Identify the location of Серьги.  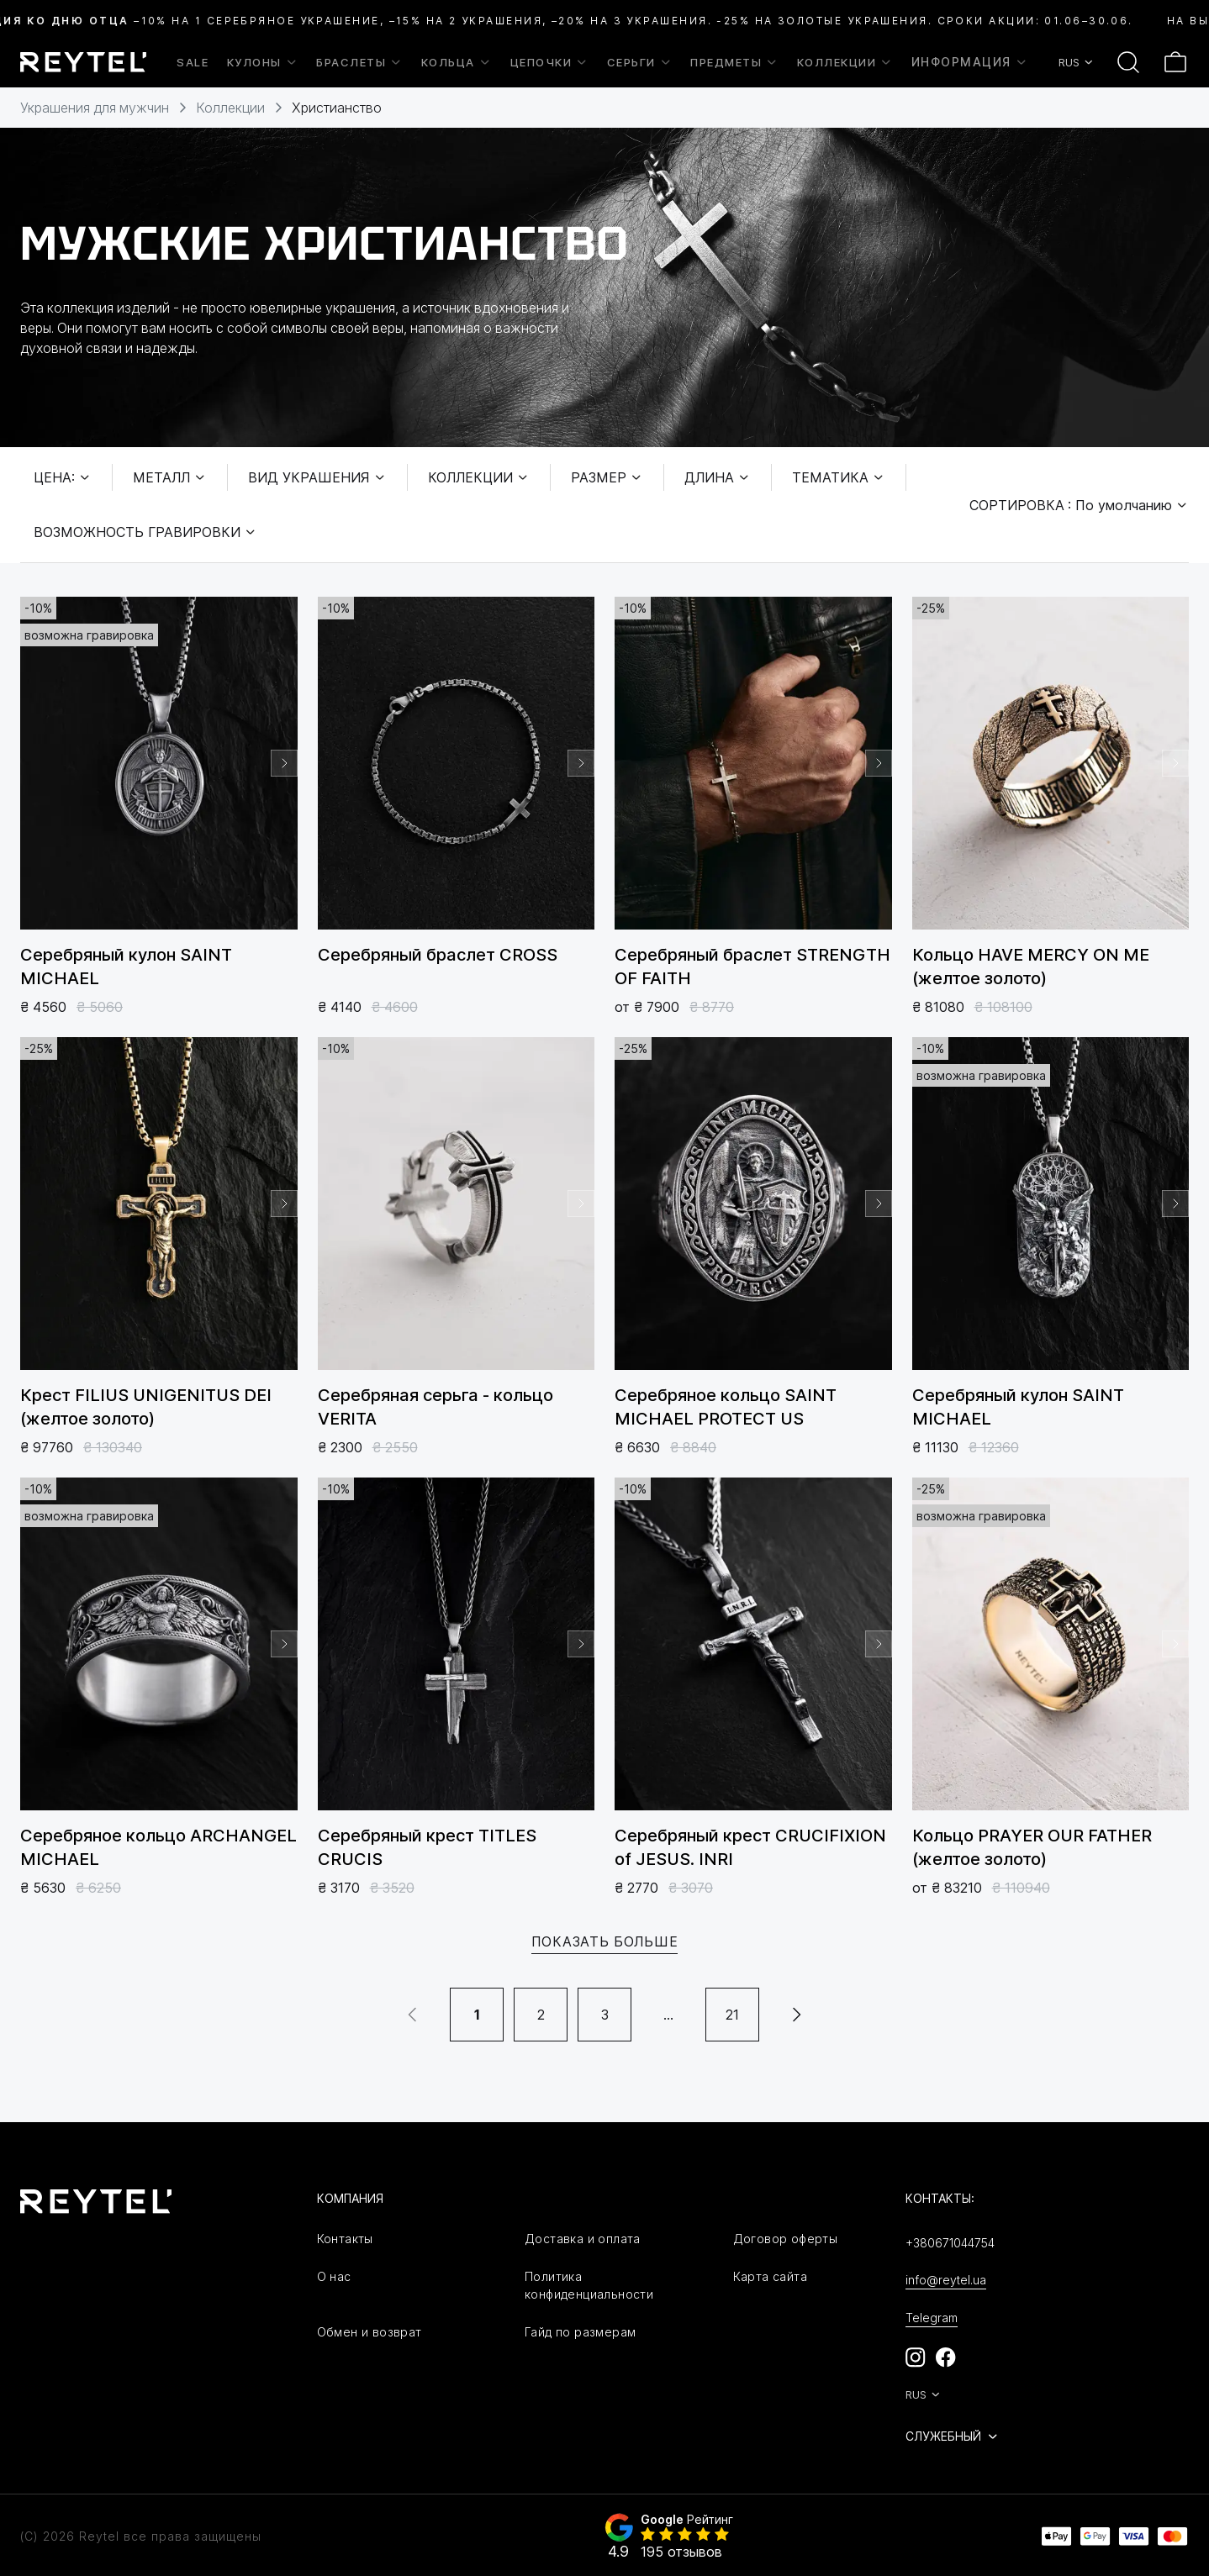
(640, 62).